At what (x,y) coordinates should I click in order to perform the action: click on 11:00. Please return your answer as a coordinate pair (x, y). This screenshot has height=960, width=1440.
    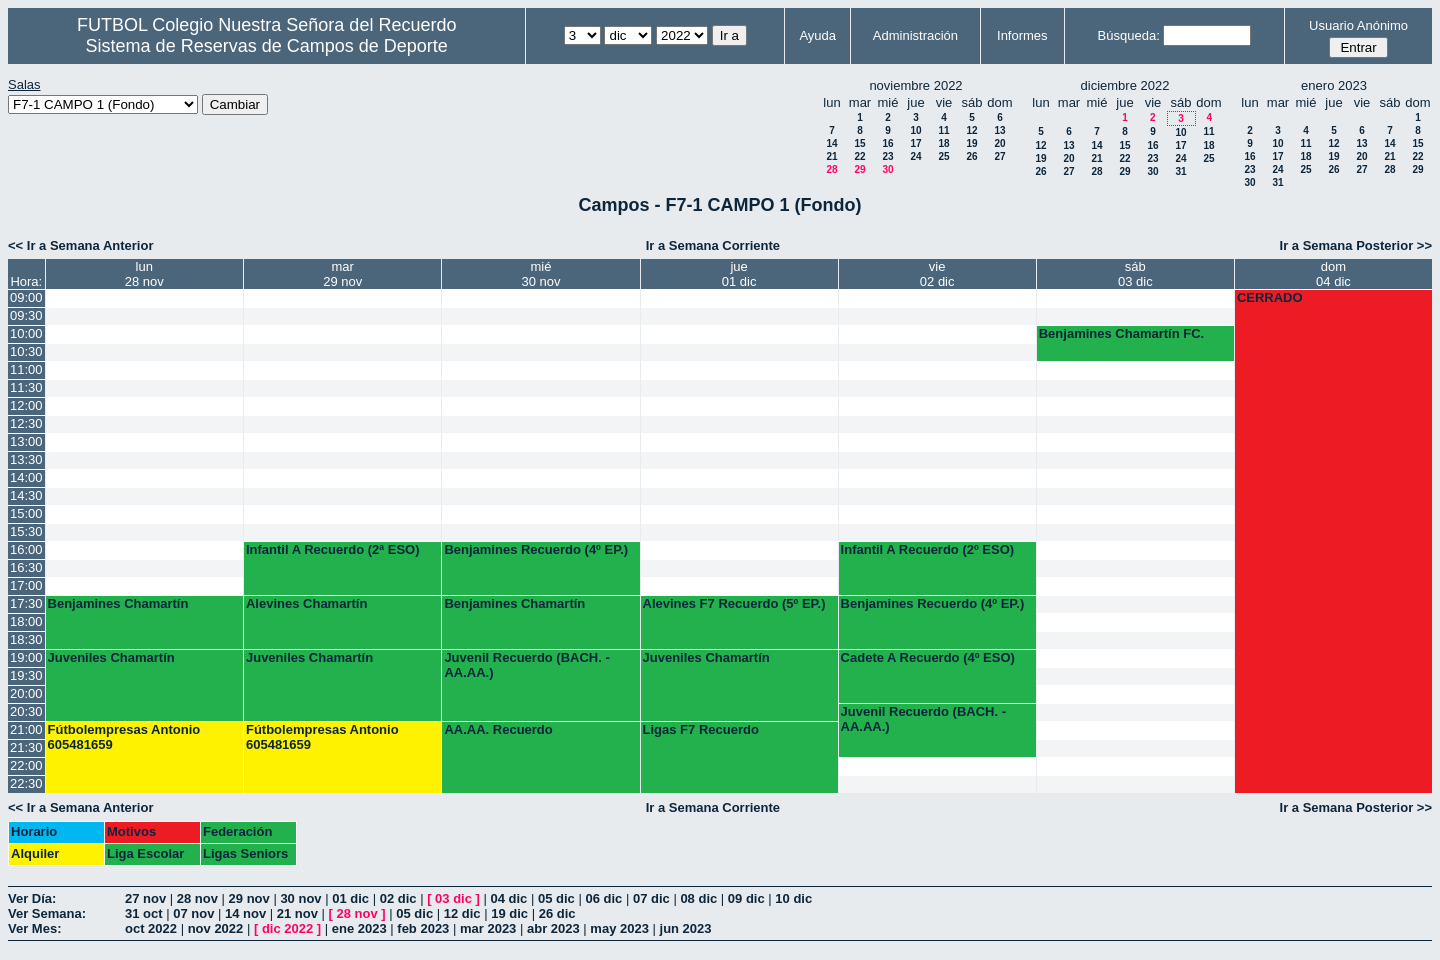
    Looking at the image, I should click on (26, 369).